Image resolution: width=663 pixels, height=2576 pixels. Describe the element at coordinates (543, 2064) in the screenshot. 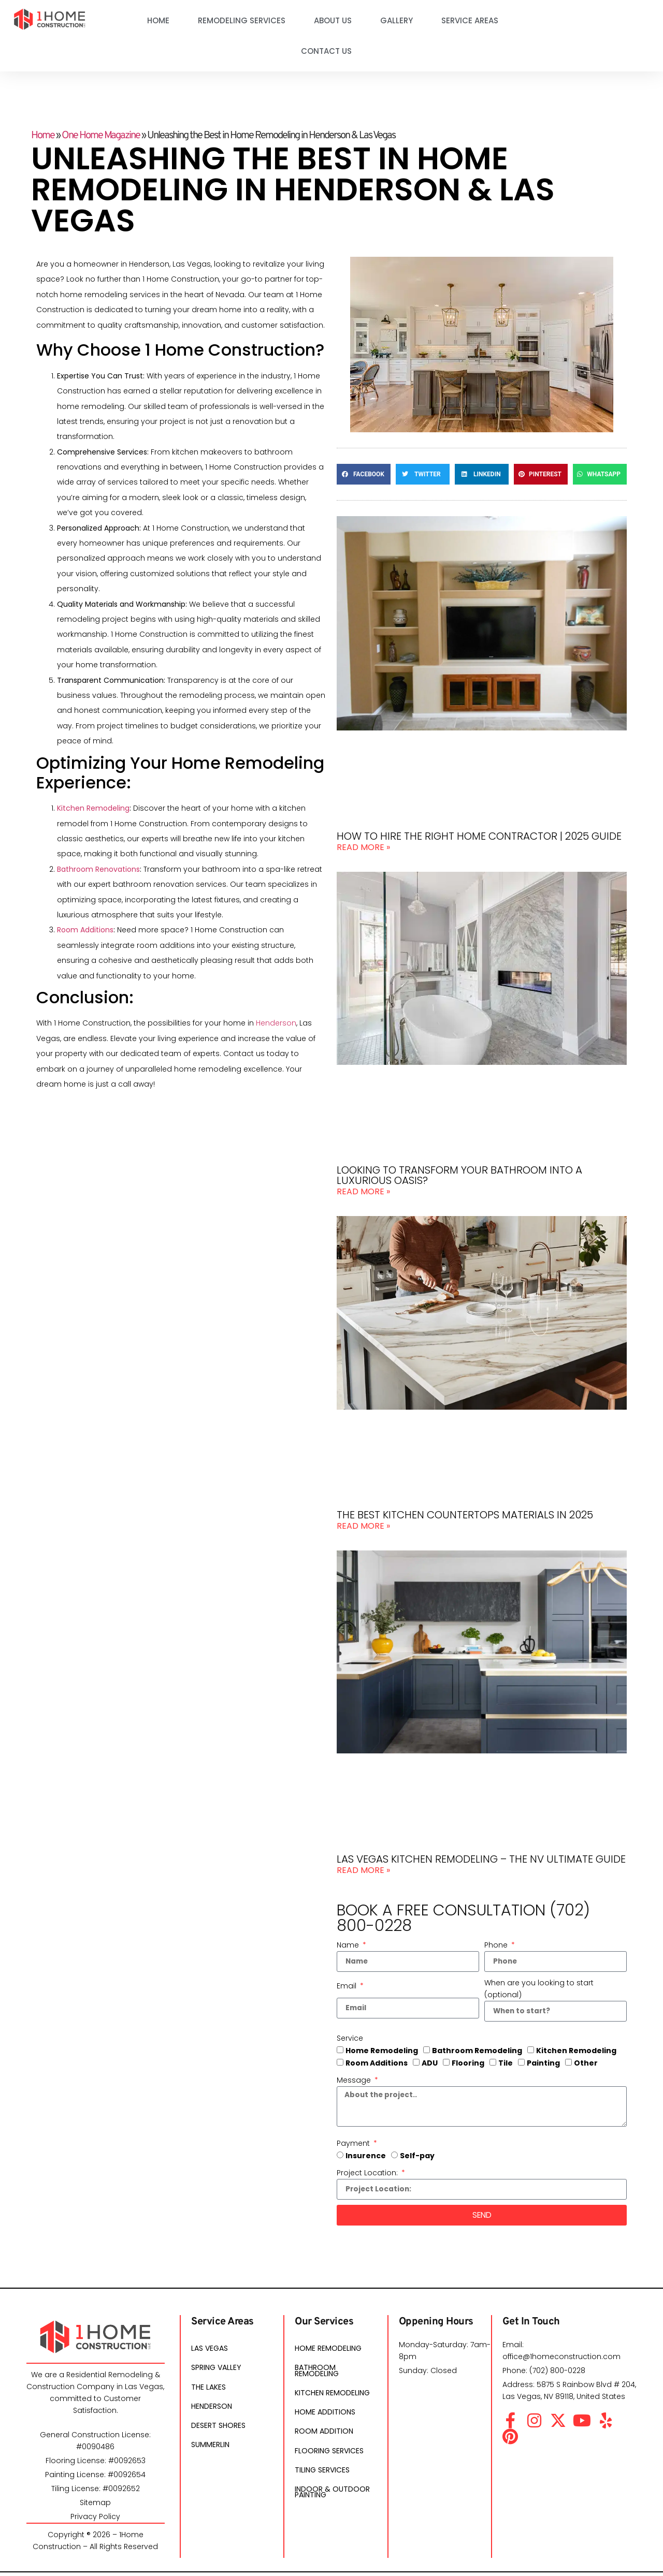

I see `Painting` at that location.